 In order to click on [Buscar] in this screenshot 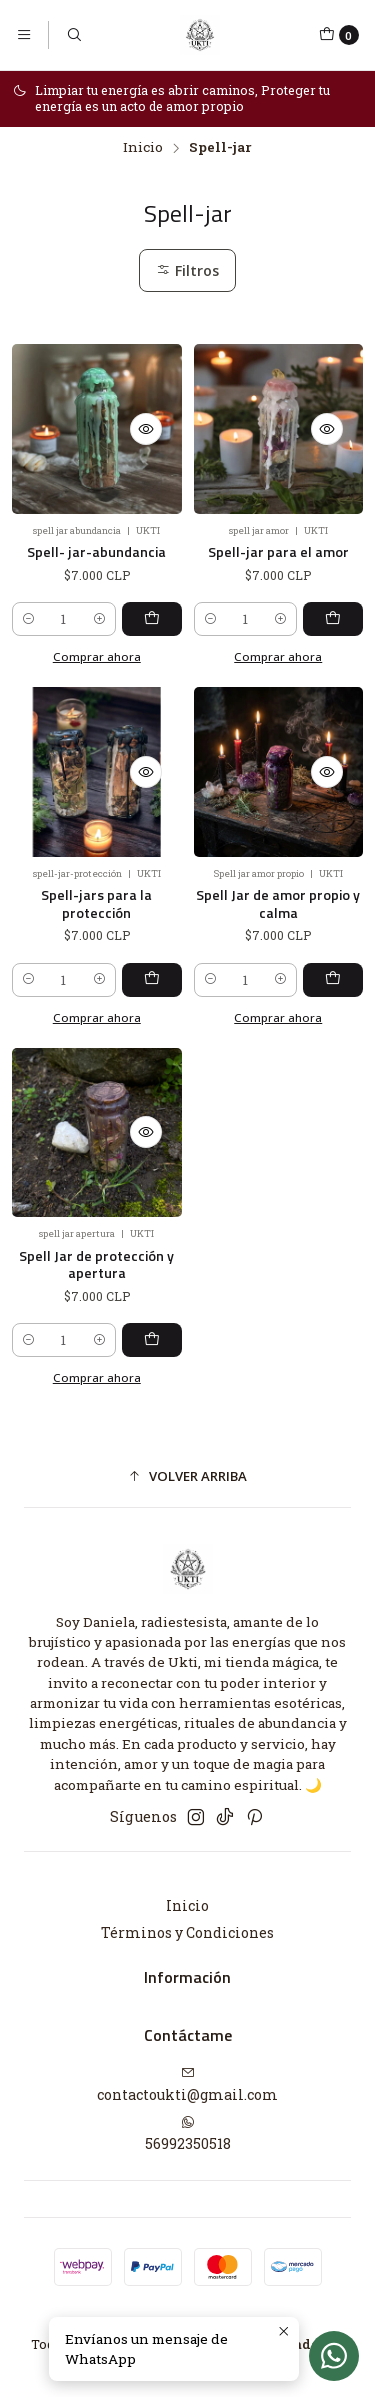, I will do `click(73, 35)`.